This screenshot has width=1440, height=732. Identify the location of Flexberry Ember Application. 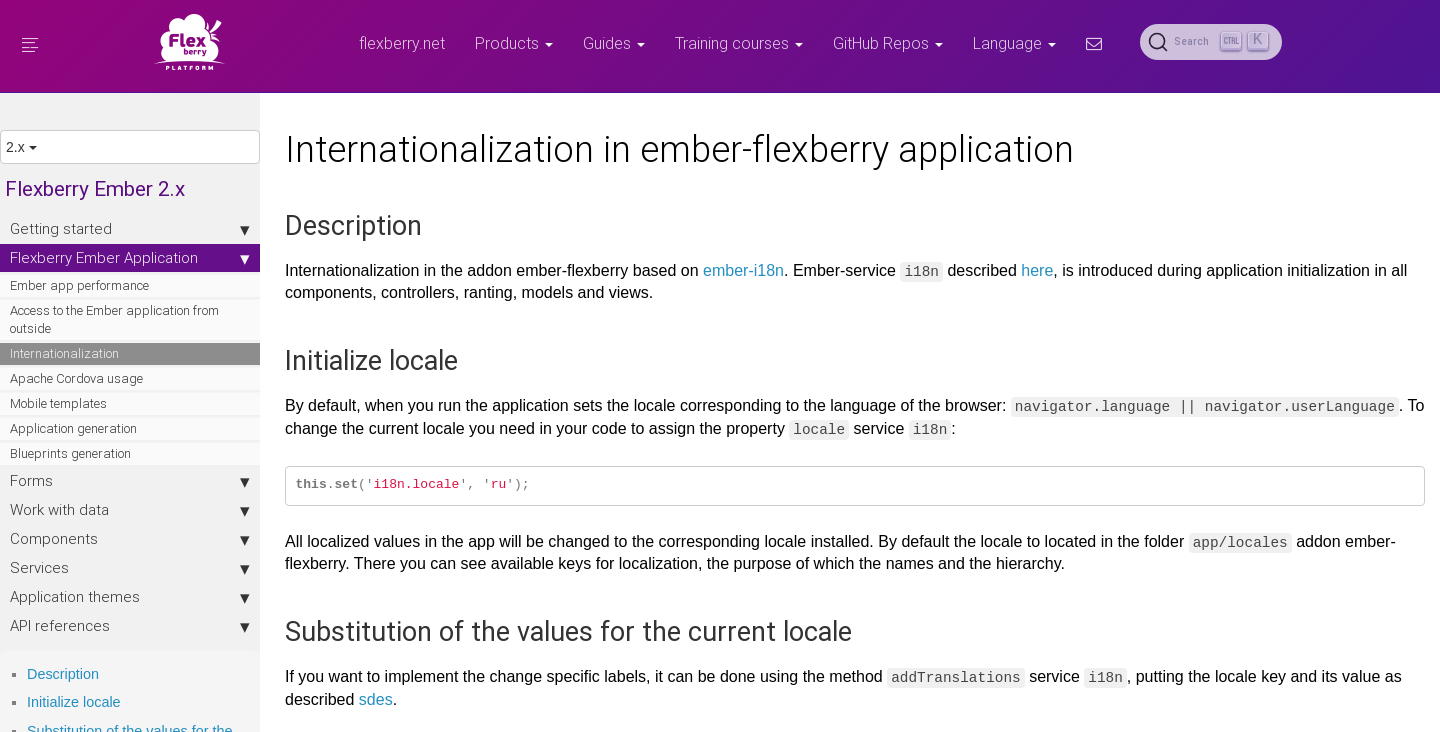
(130, 258).